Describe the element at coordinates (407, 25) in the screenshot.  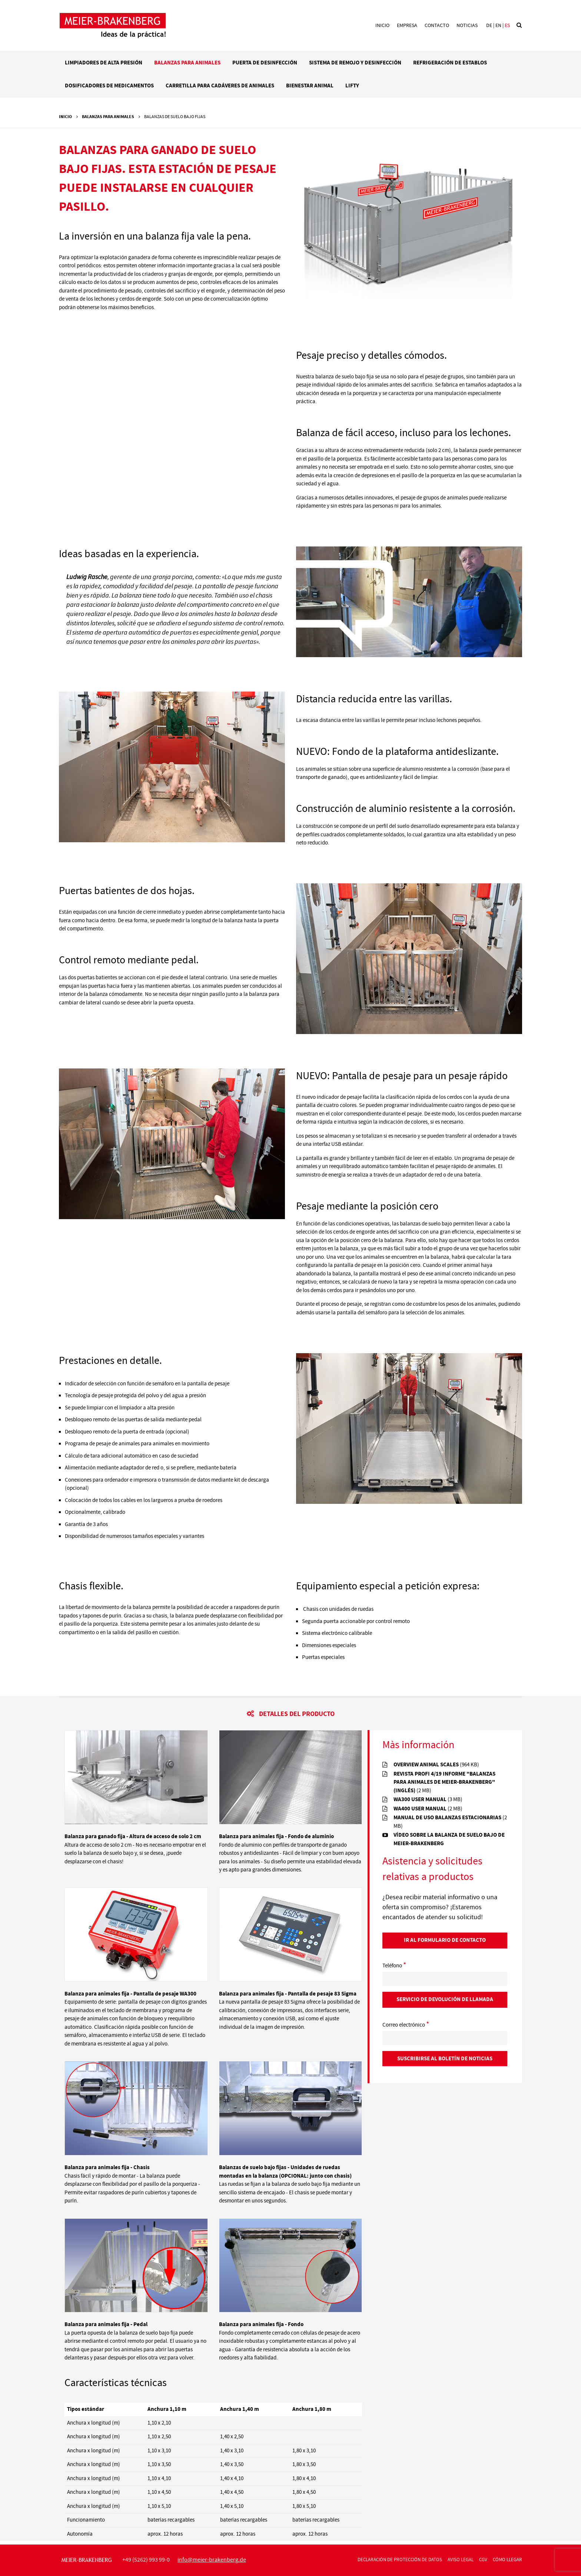
I see `Empresa` at that location.